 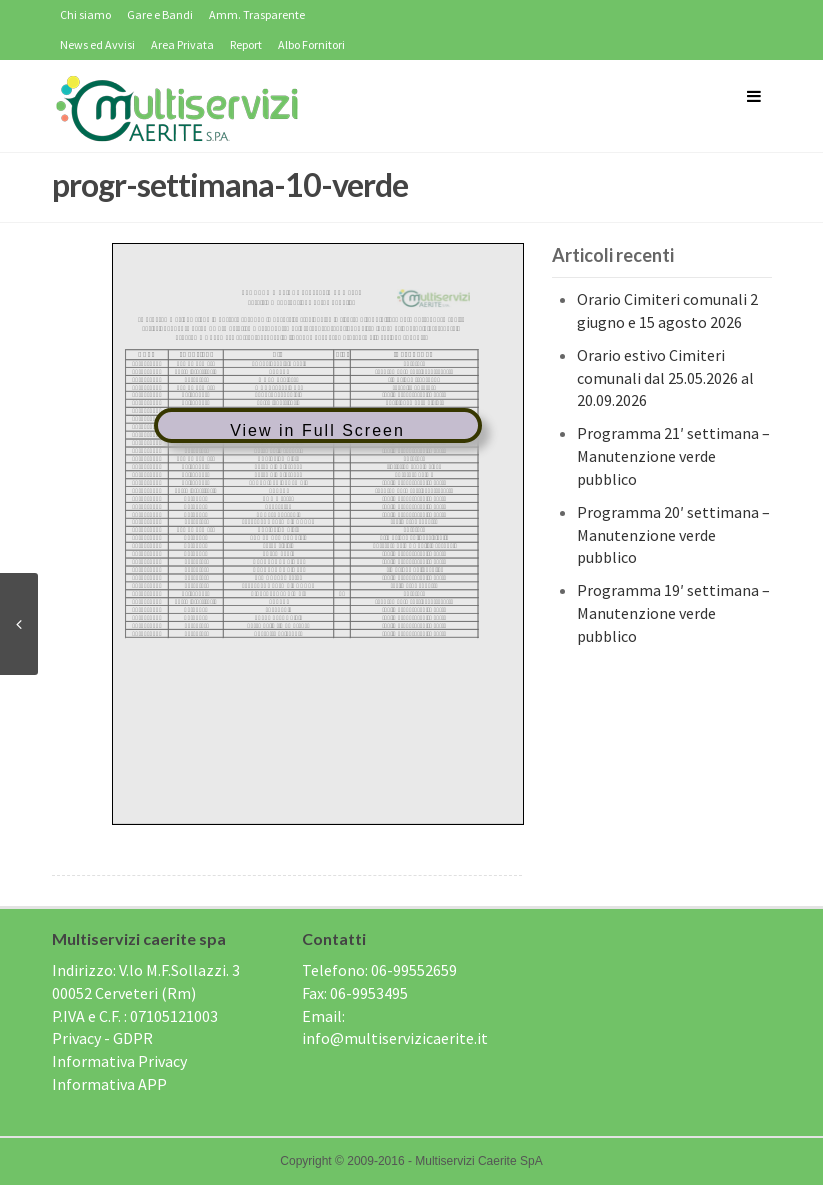 I want to click on Gare e Bandi, so click(x=160, y=14).